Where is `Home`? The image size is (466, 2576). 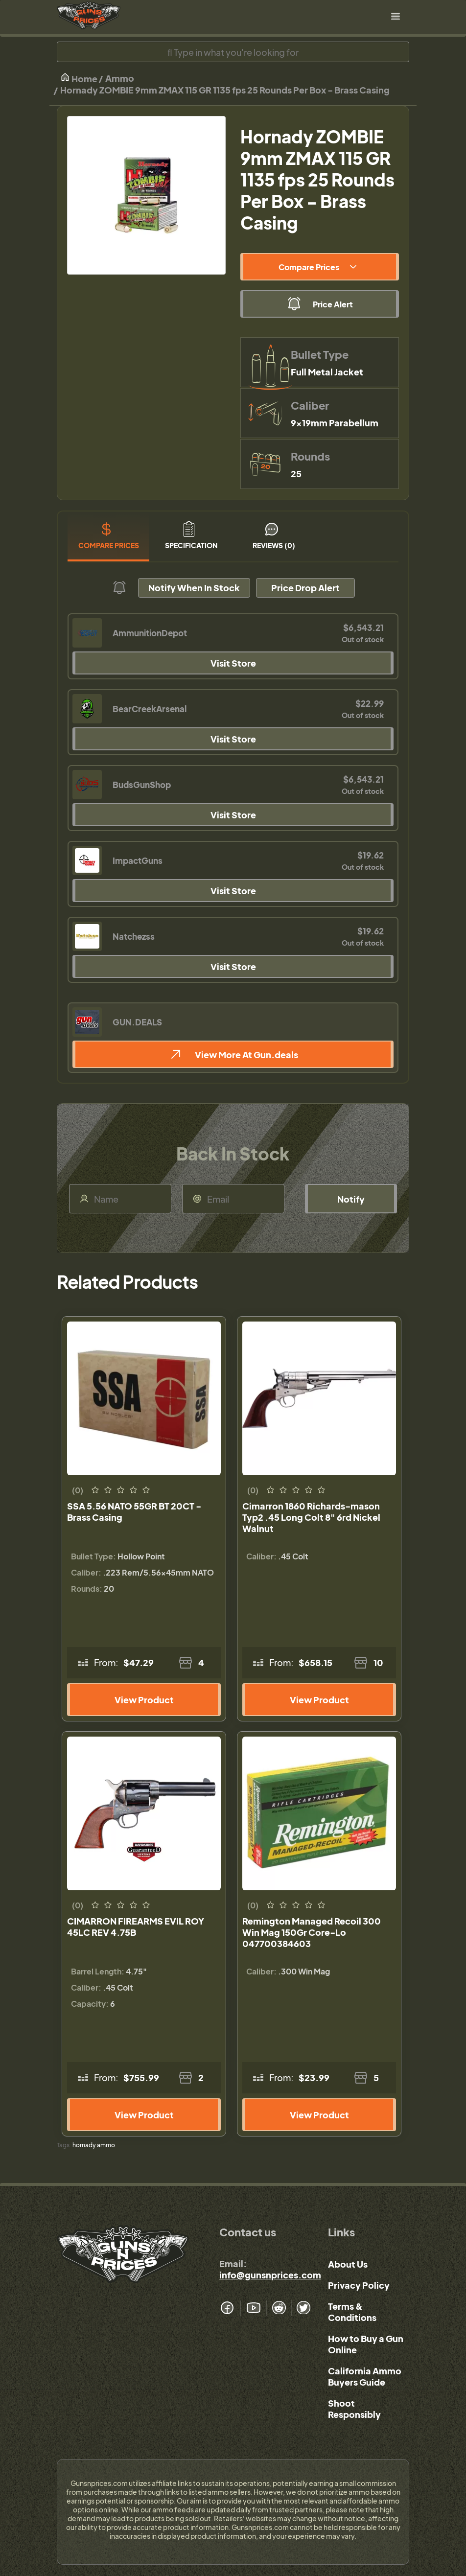
Home is located at coordinates (78, 78).